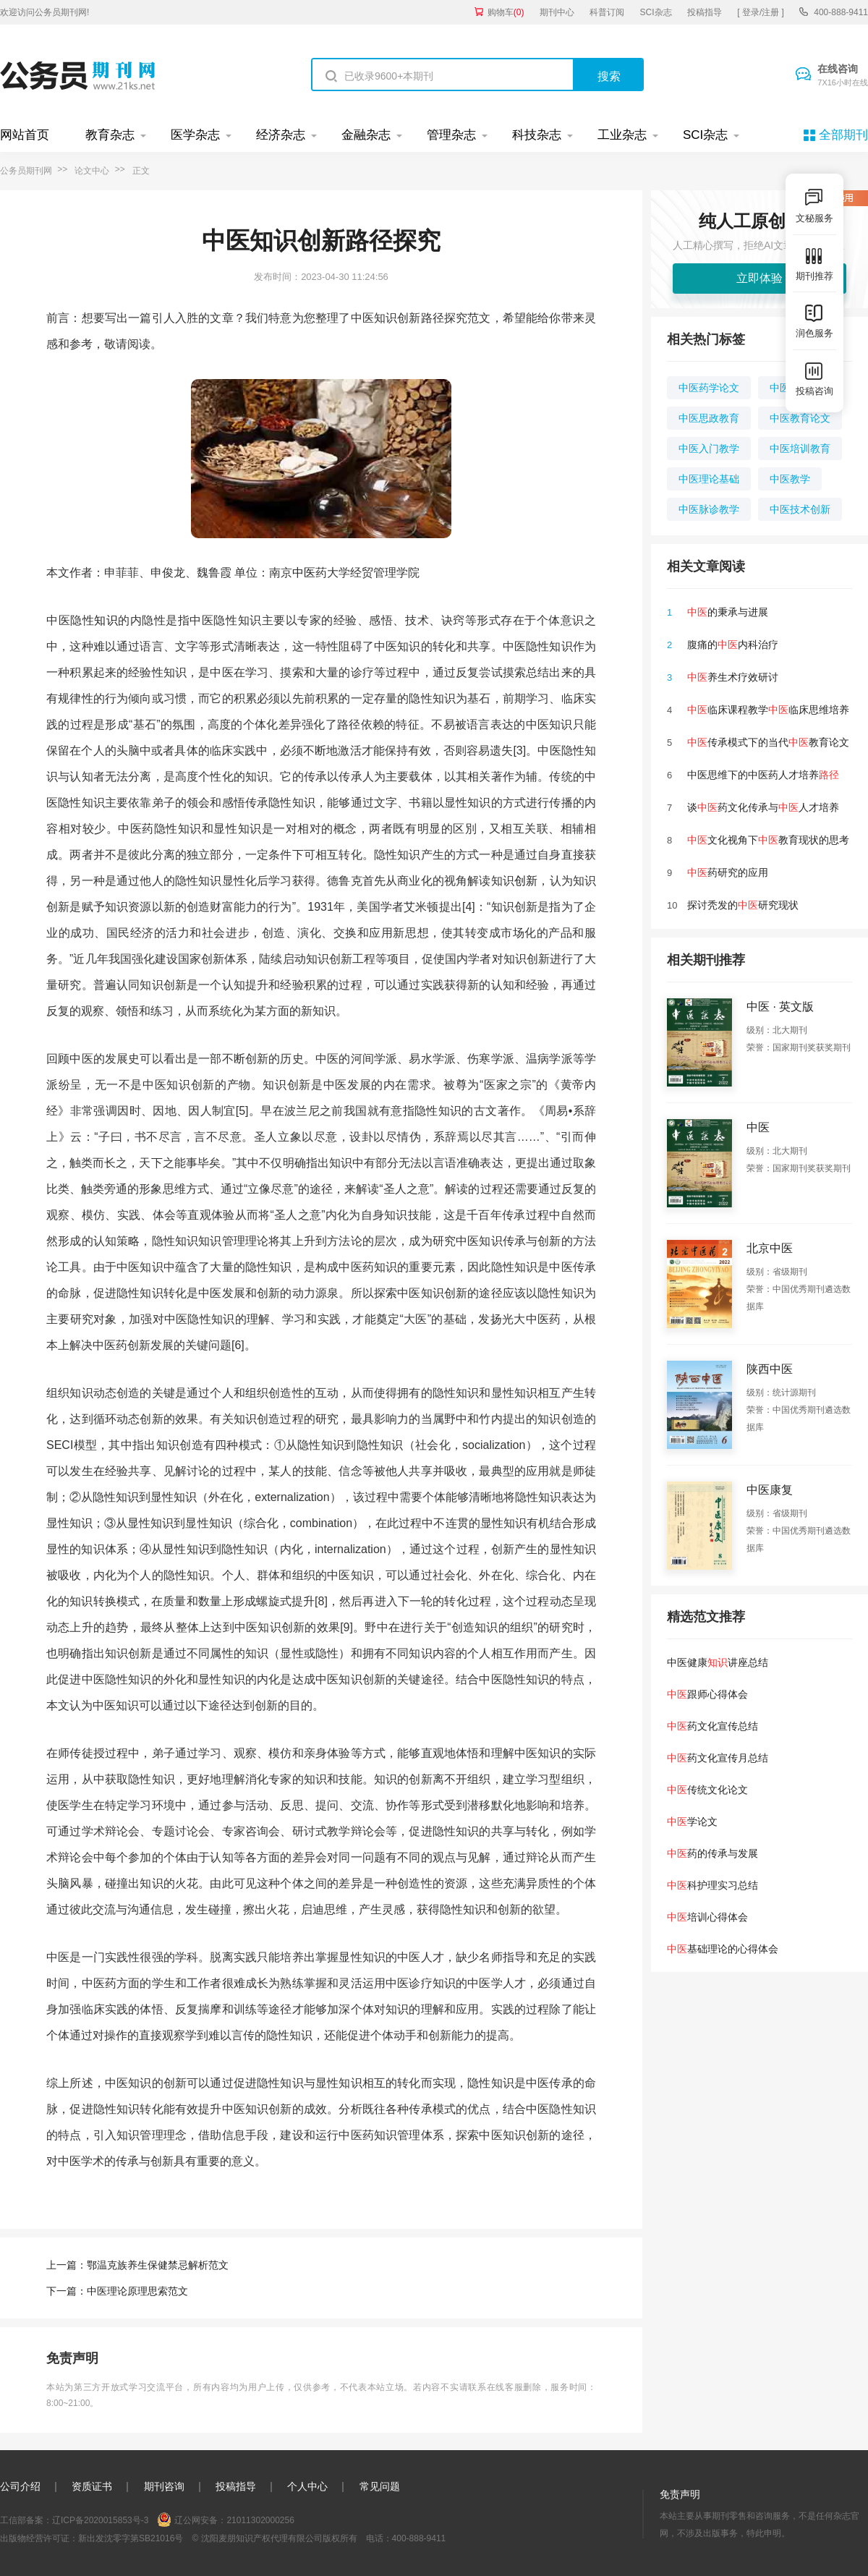 This screenshot has width=868, height=2576. I want to click on 知识, so click(106, 620).